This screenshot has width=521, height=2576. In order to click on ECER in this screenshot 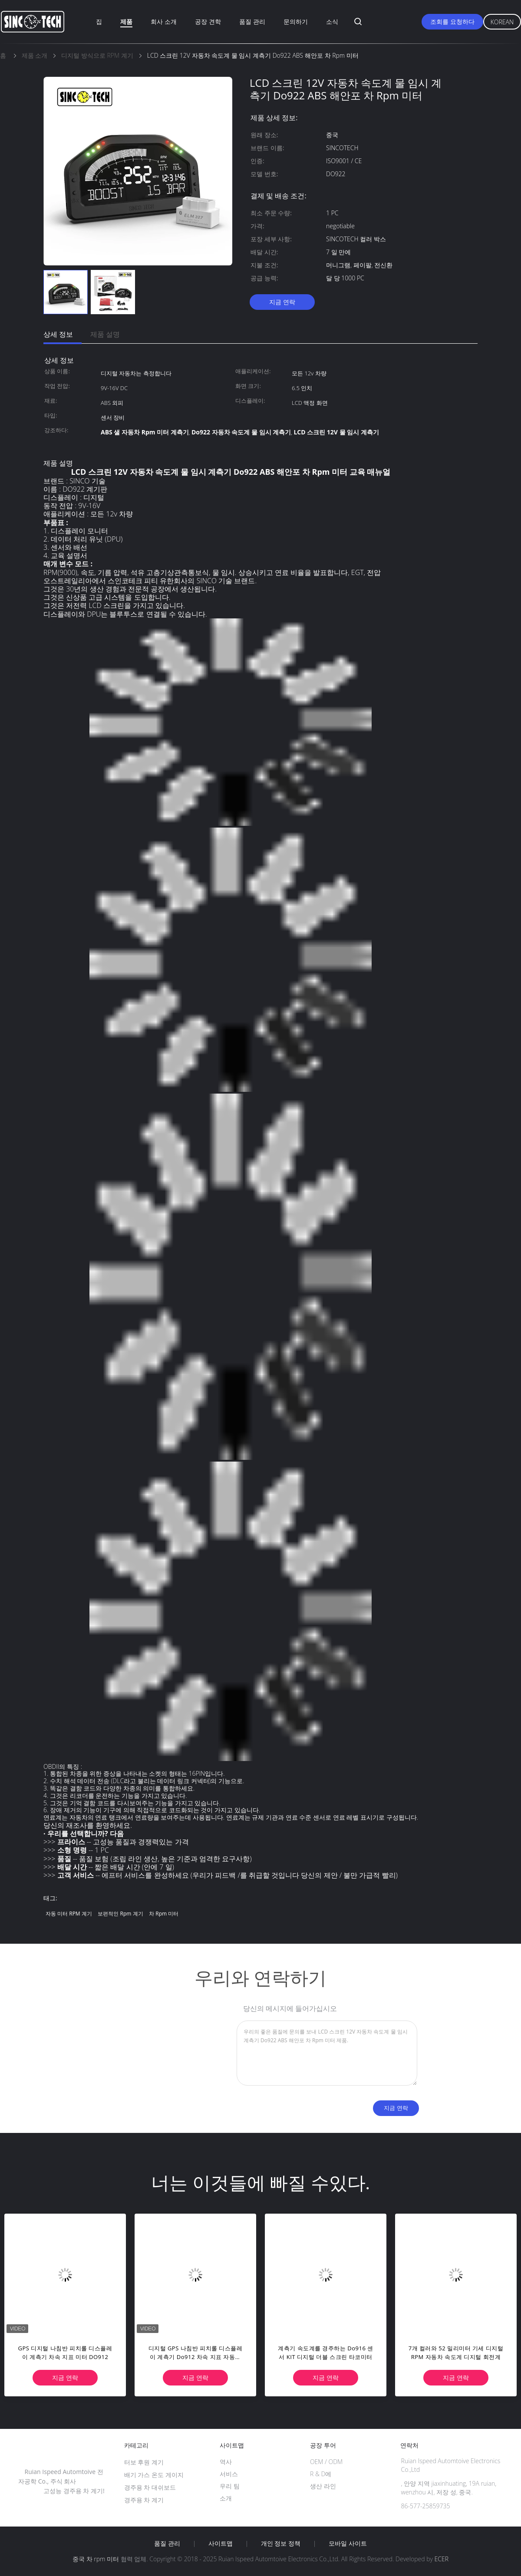, I will do `click(441, 2559)`.